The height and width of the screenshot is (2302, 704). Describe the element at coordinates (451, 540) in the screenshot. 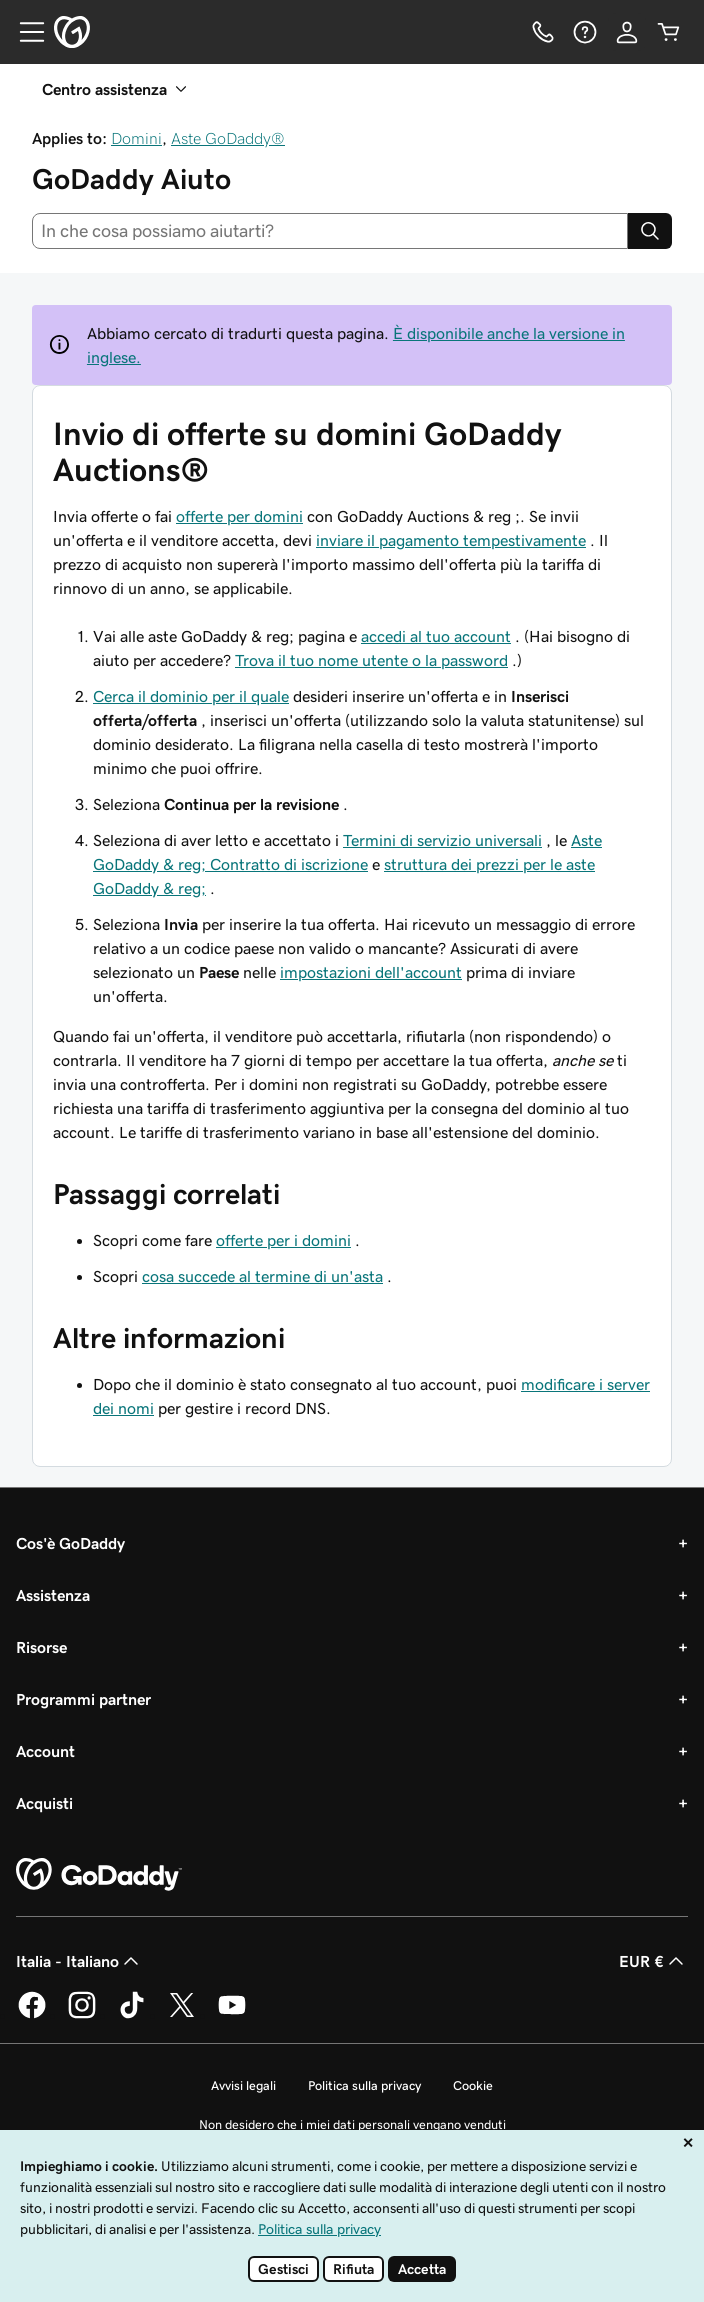

I see `inviare il pagamento tempestivamente` at that location.